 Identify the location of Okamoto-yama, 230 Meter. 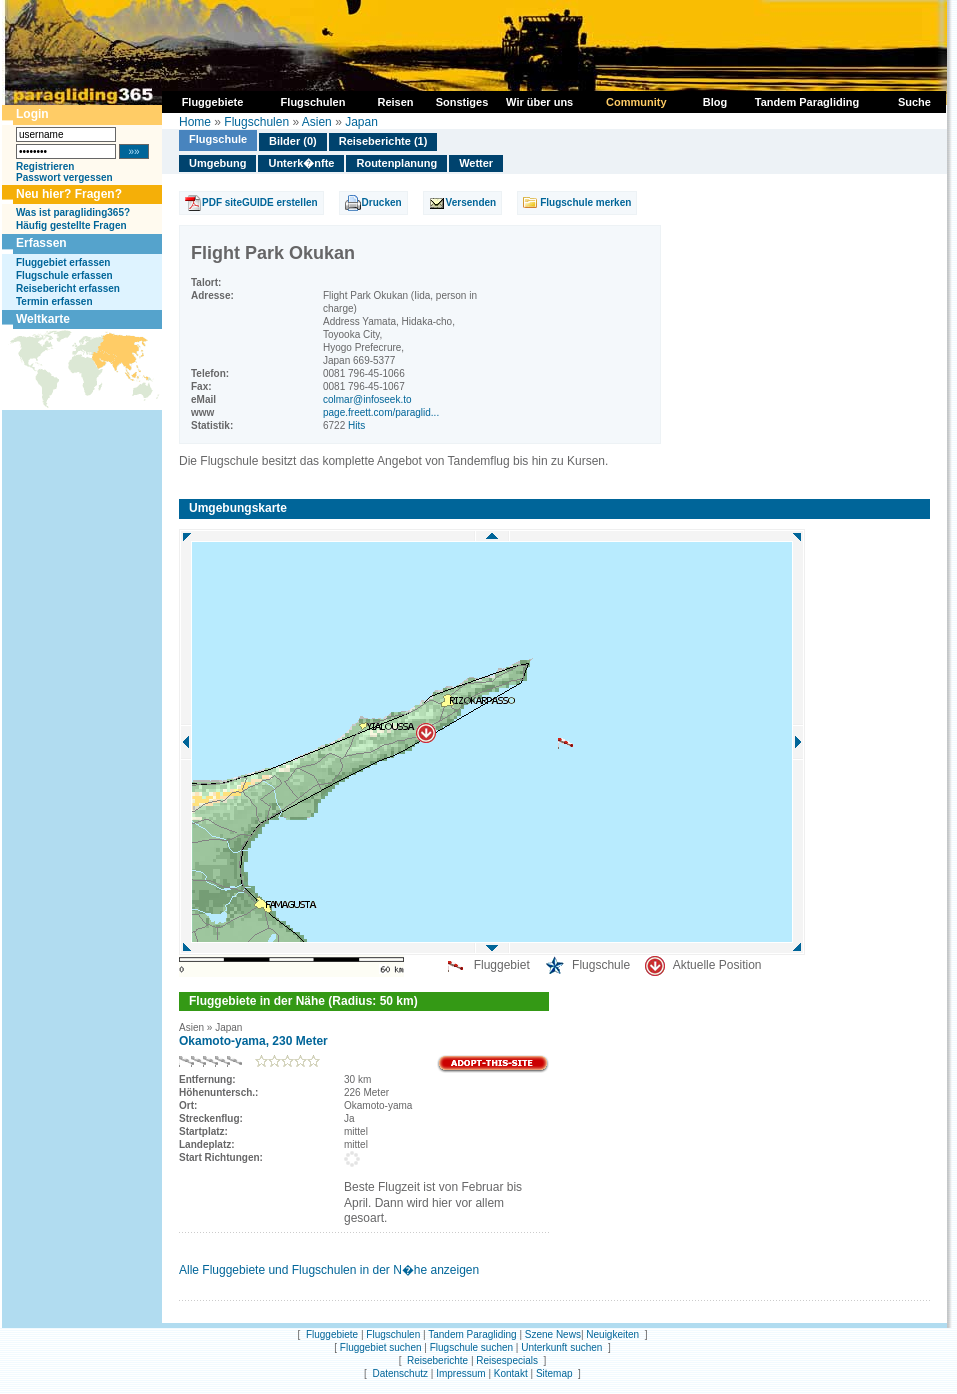
(253, 1041).